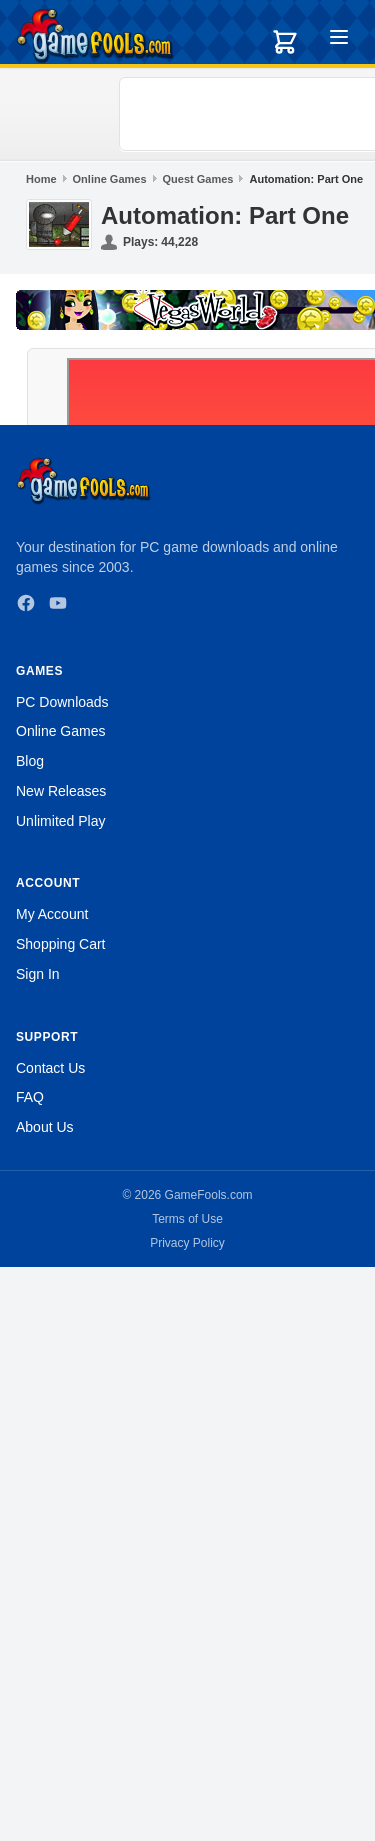 This screenshot has height=1841, width=375. Describe the element at coordinates (110, 179) in the screenshot. I see `Online Games` at that location.